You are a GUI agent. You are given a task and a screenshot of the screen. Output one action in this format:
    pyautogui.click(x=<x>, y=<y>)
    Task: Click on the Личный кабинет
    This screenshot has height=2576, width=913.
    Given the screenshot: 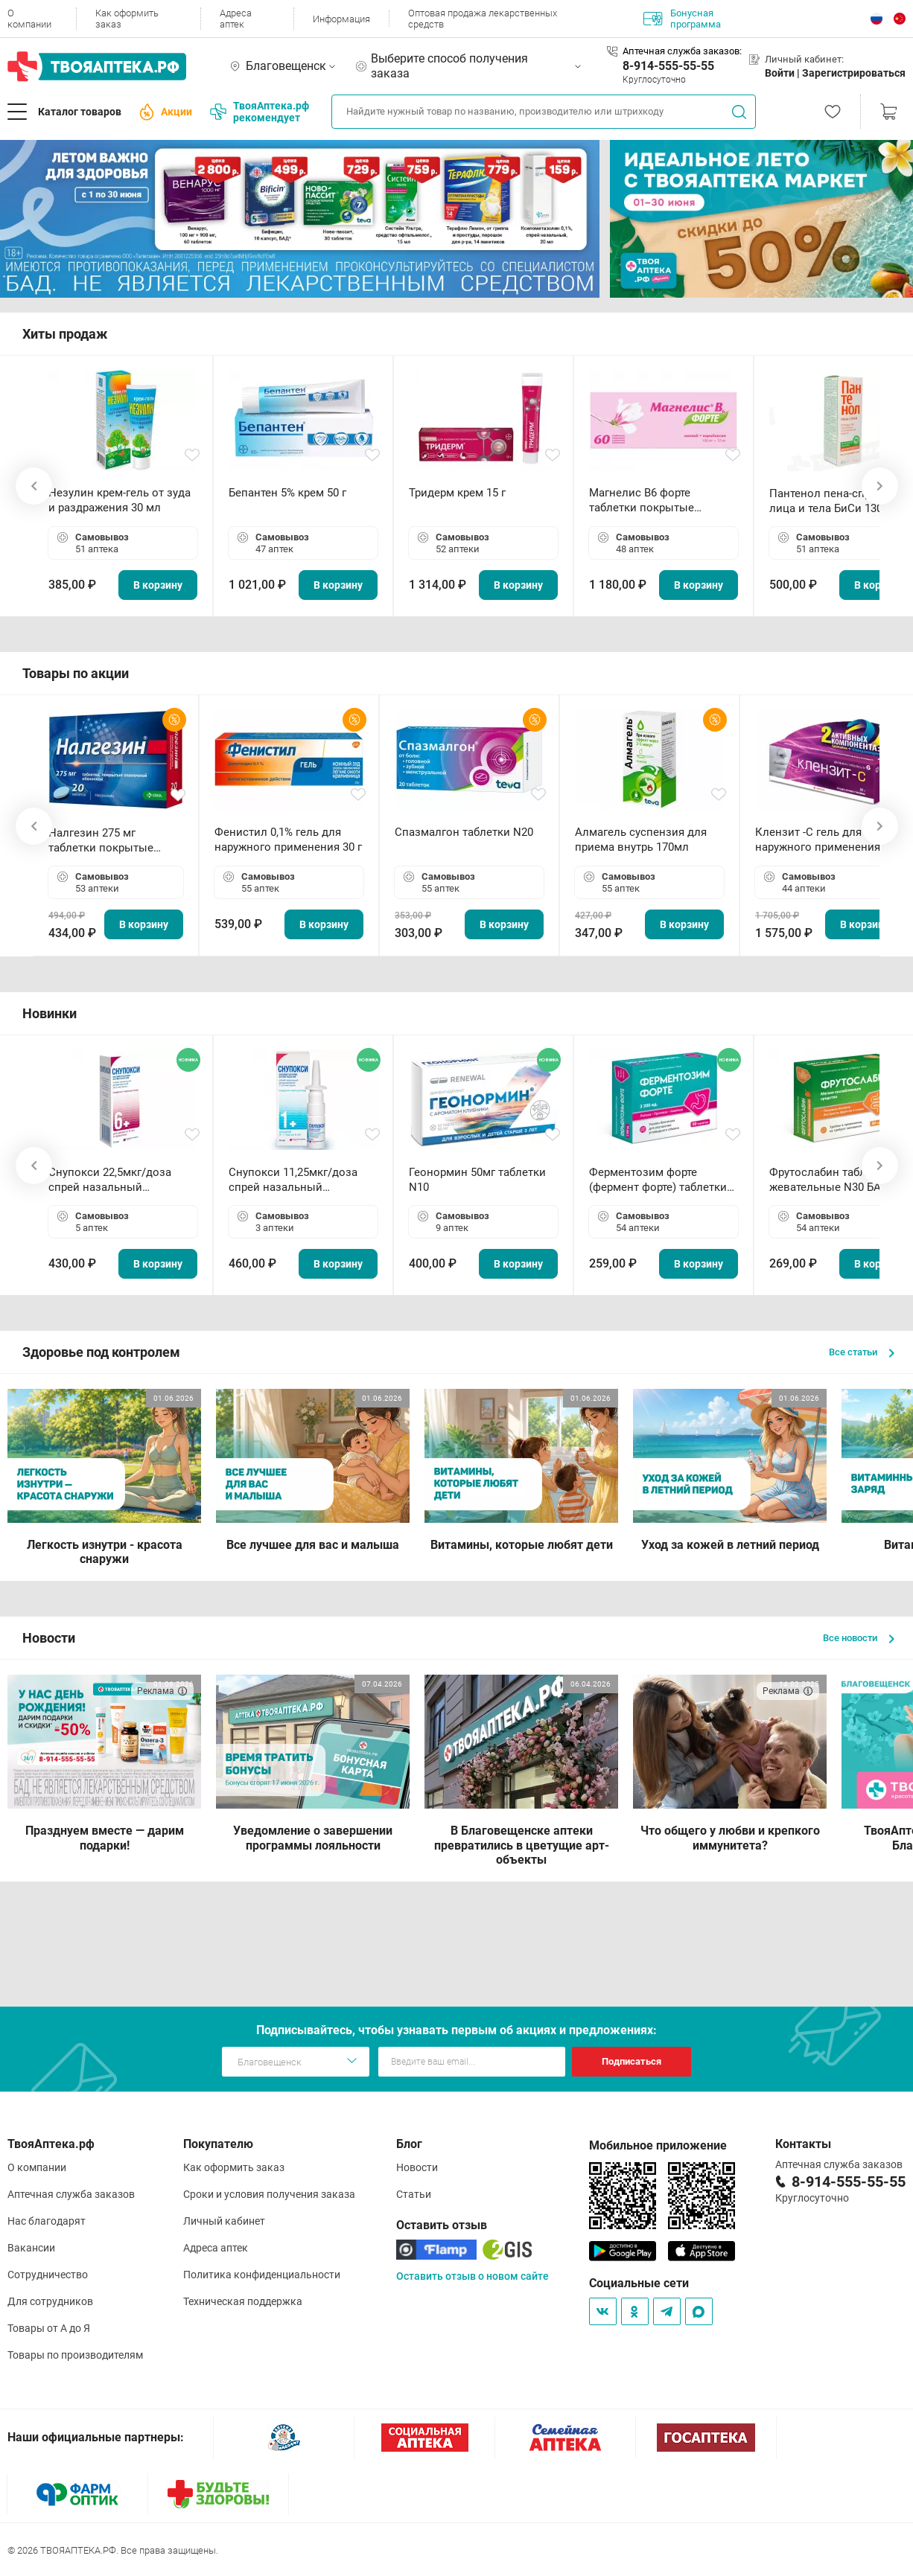 What is the action you would take?
    pyautogui.click(x=224, y=2221)
    